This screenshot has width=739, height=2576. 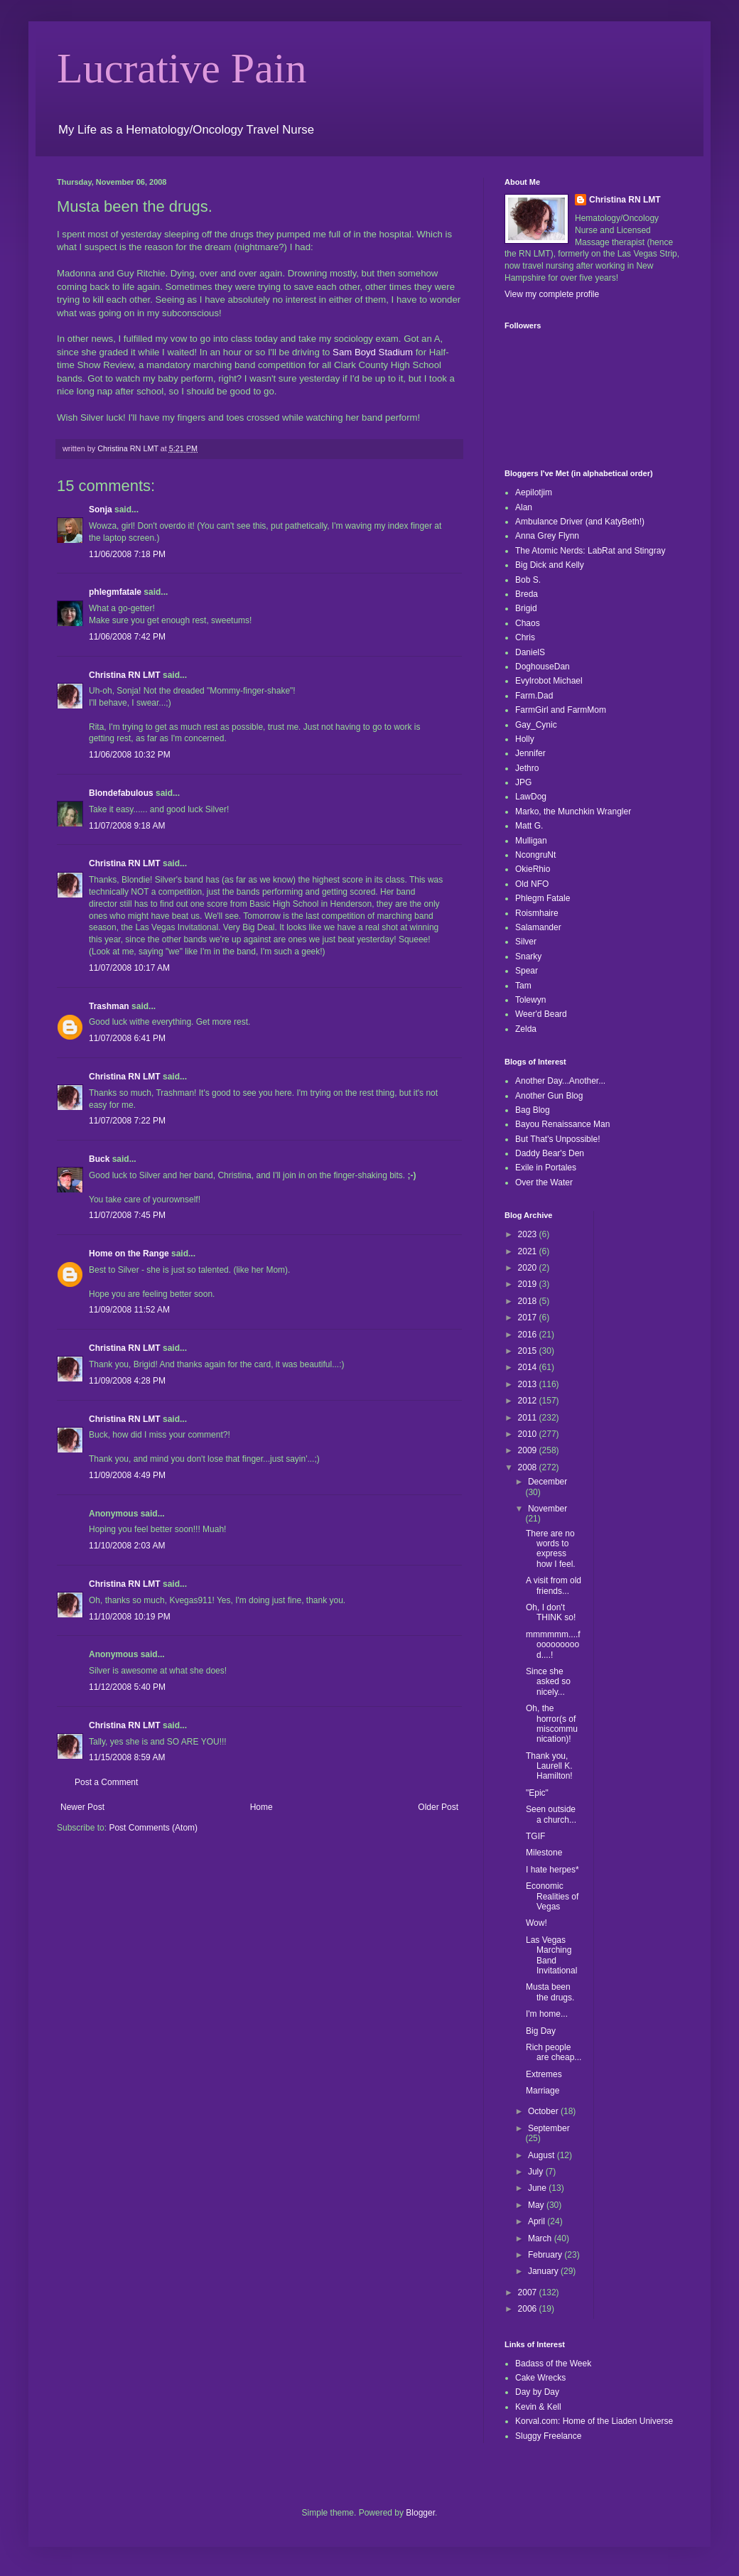 What do you see at coordinates (531, 841) in the screenshot?
I see `Mulligan` at bounding box center [531, 841].